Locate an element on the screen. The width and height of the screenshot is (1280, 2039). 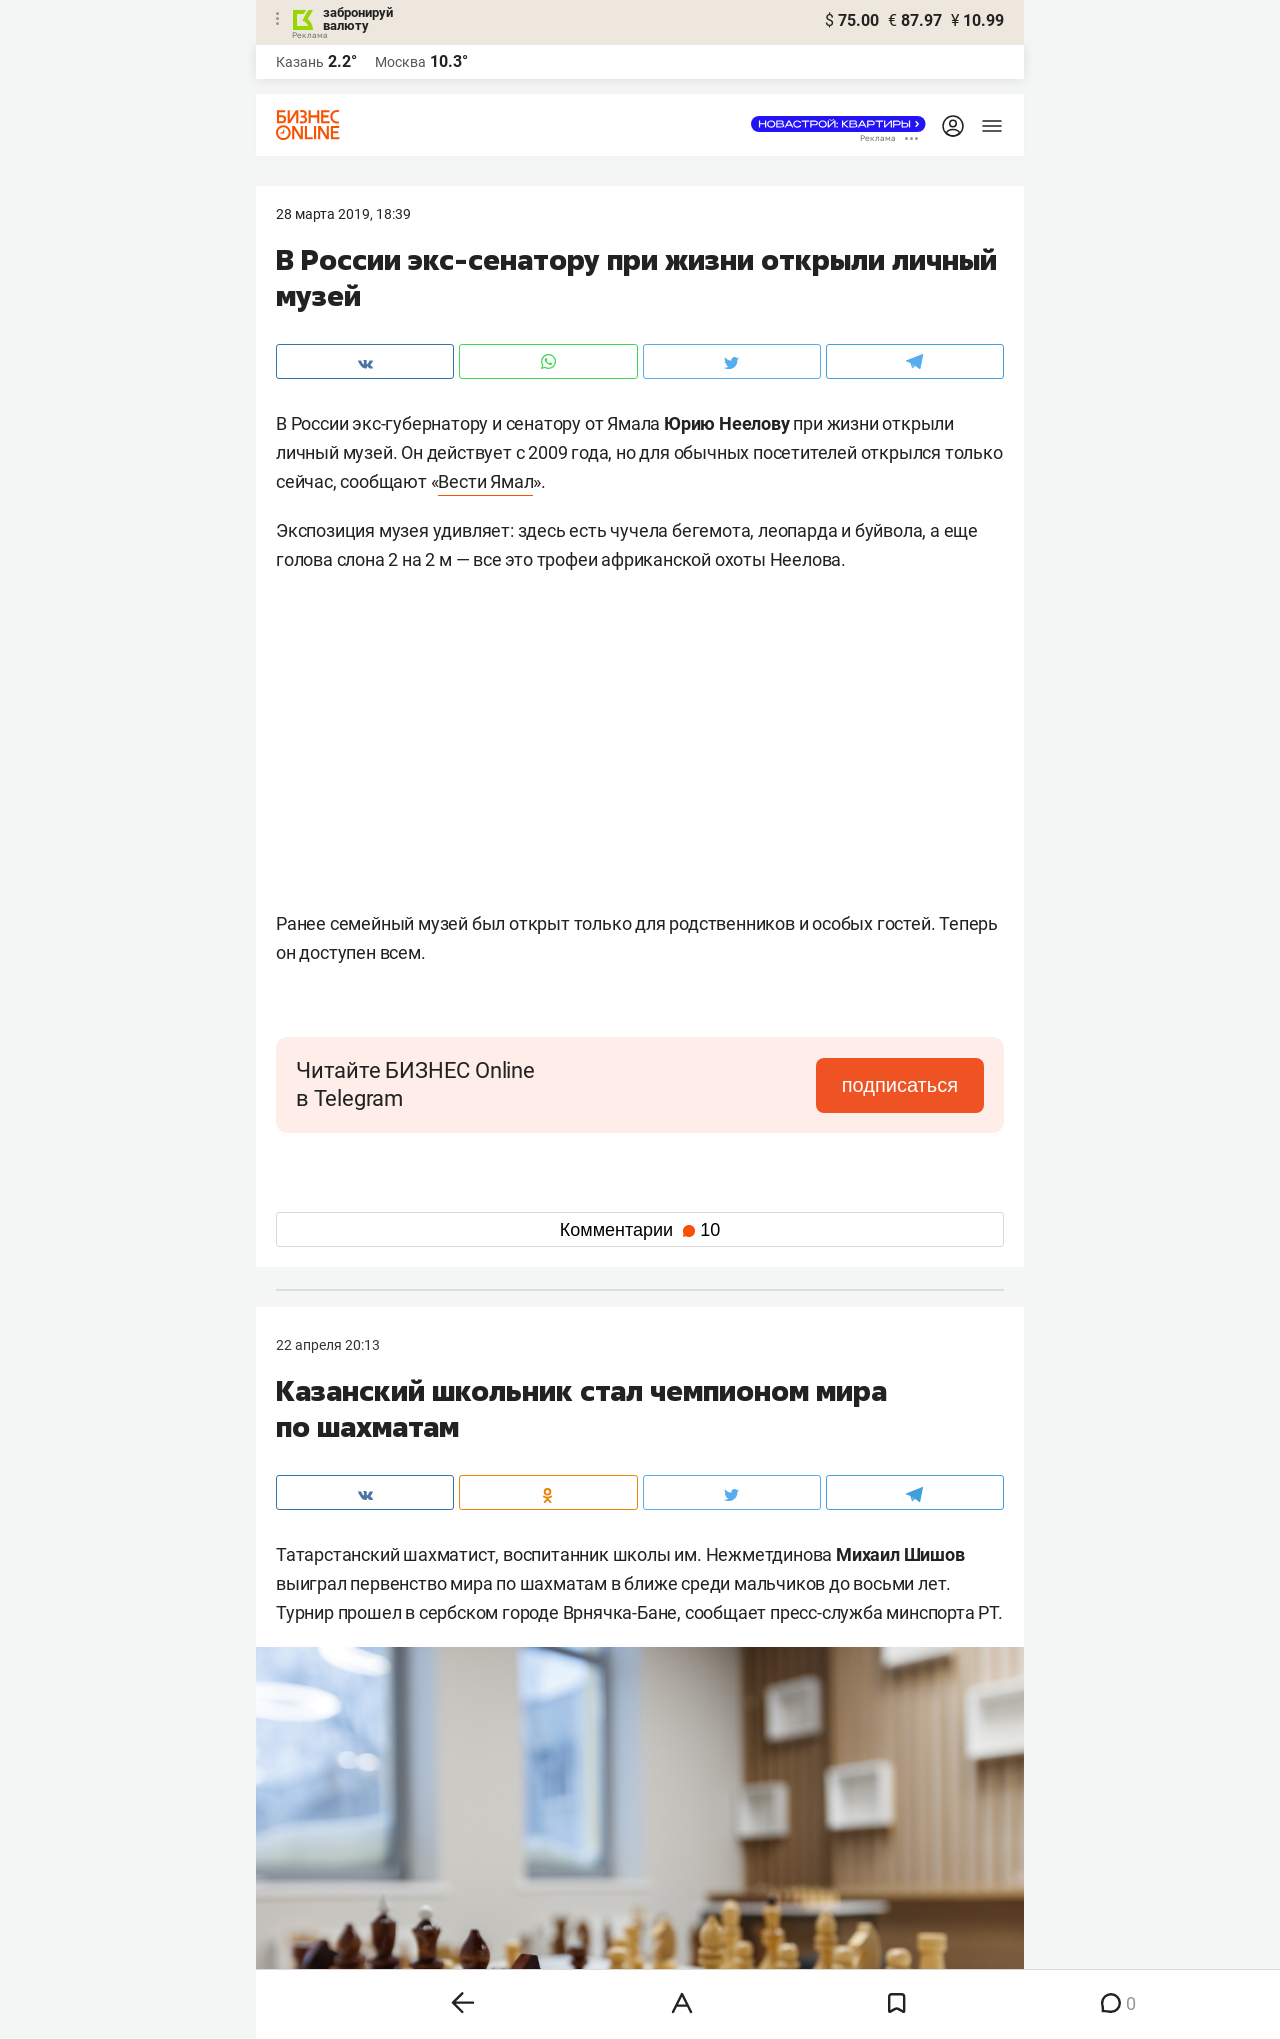
Москва is located at coordinates (400, 62).